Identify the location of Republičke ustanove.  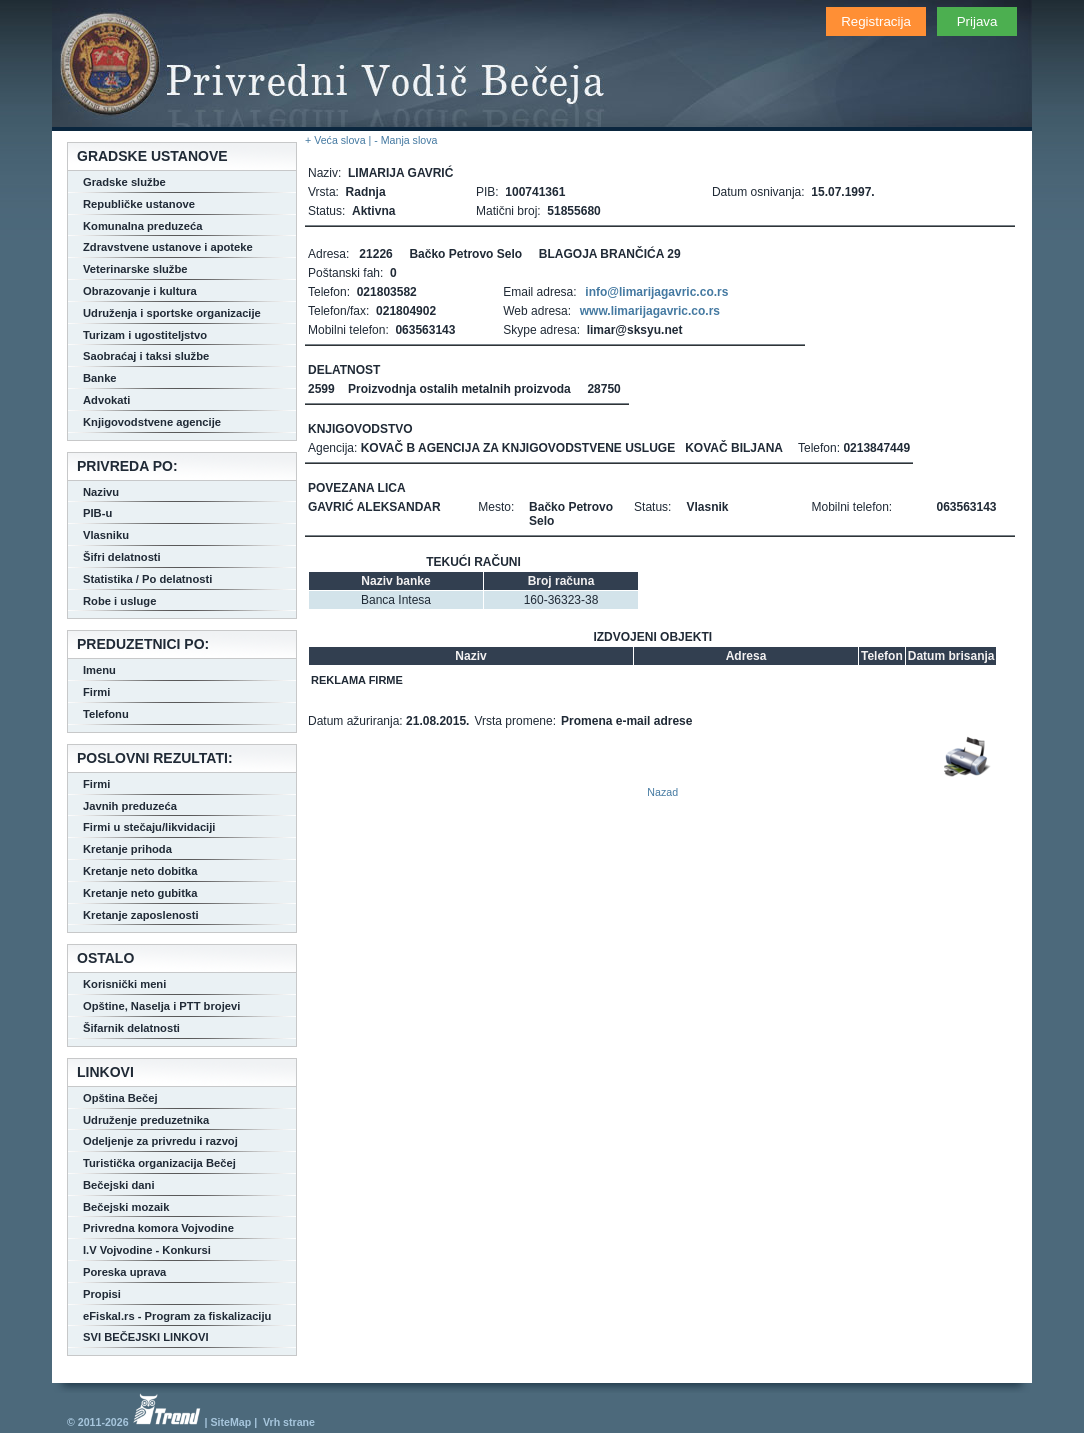
(139, 204).